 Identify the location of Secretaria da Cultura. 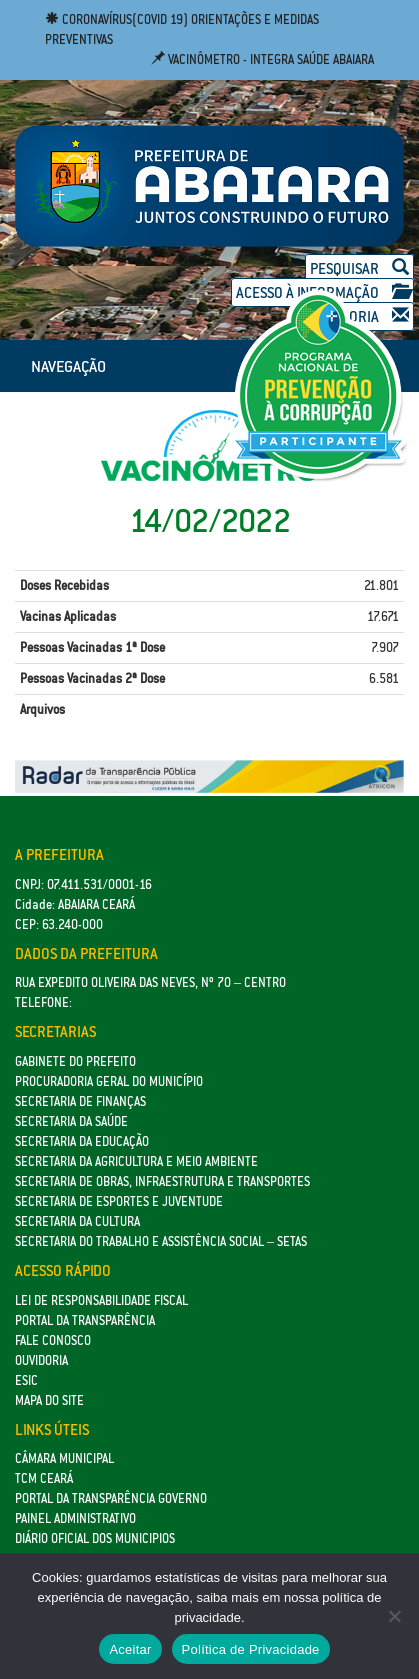
(77, 1221).